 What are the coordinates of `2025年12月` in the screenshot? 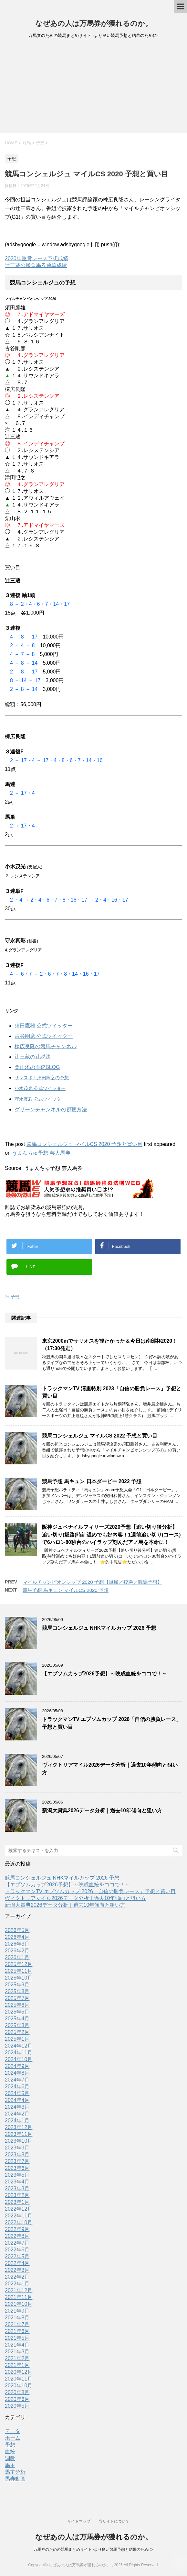 It's located at (18, 1964).